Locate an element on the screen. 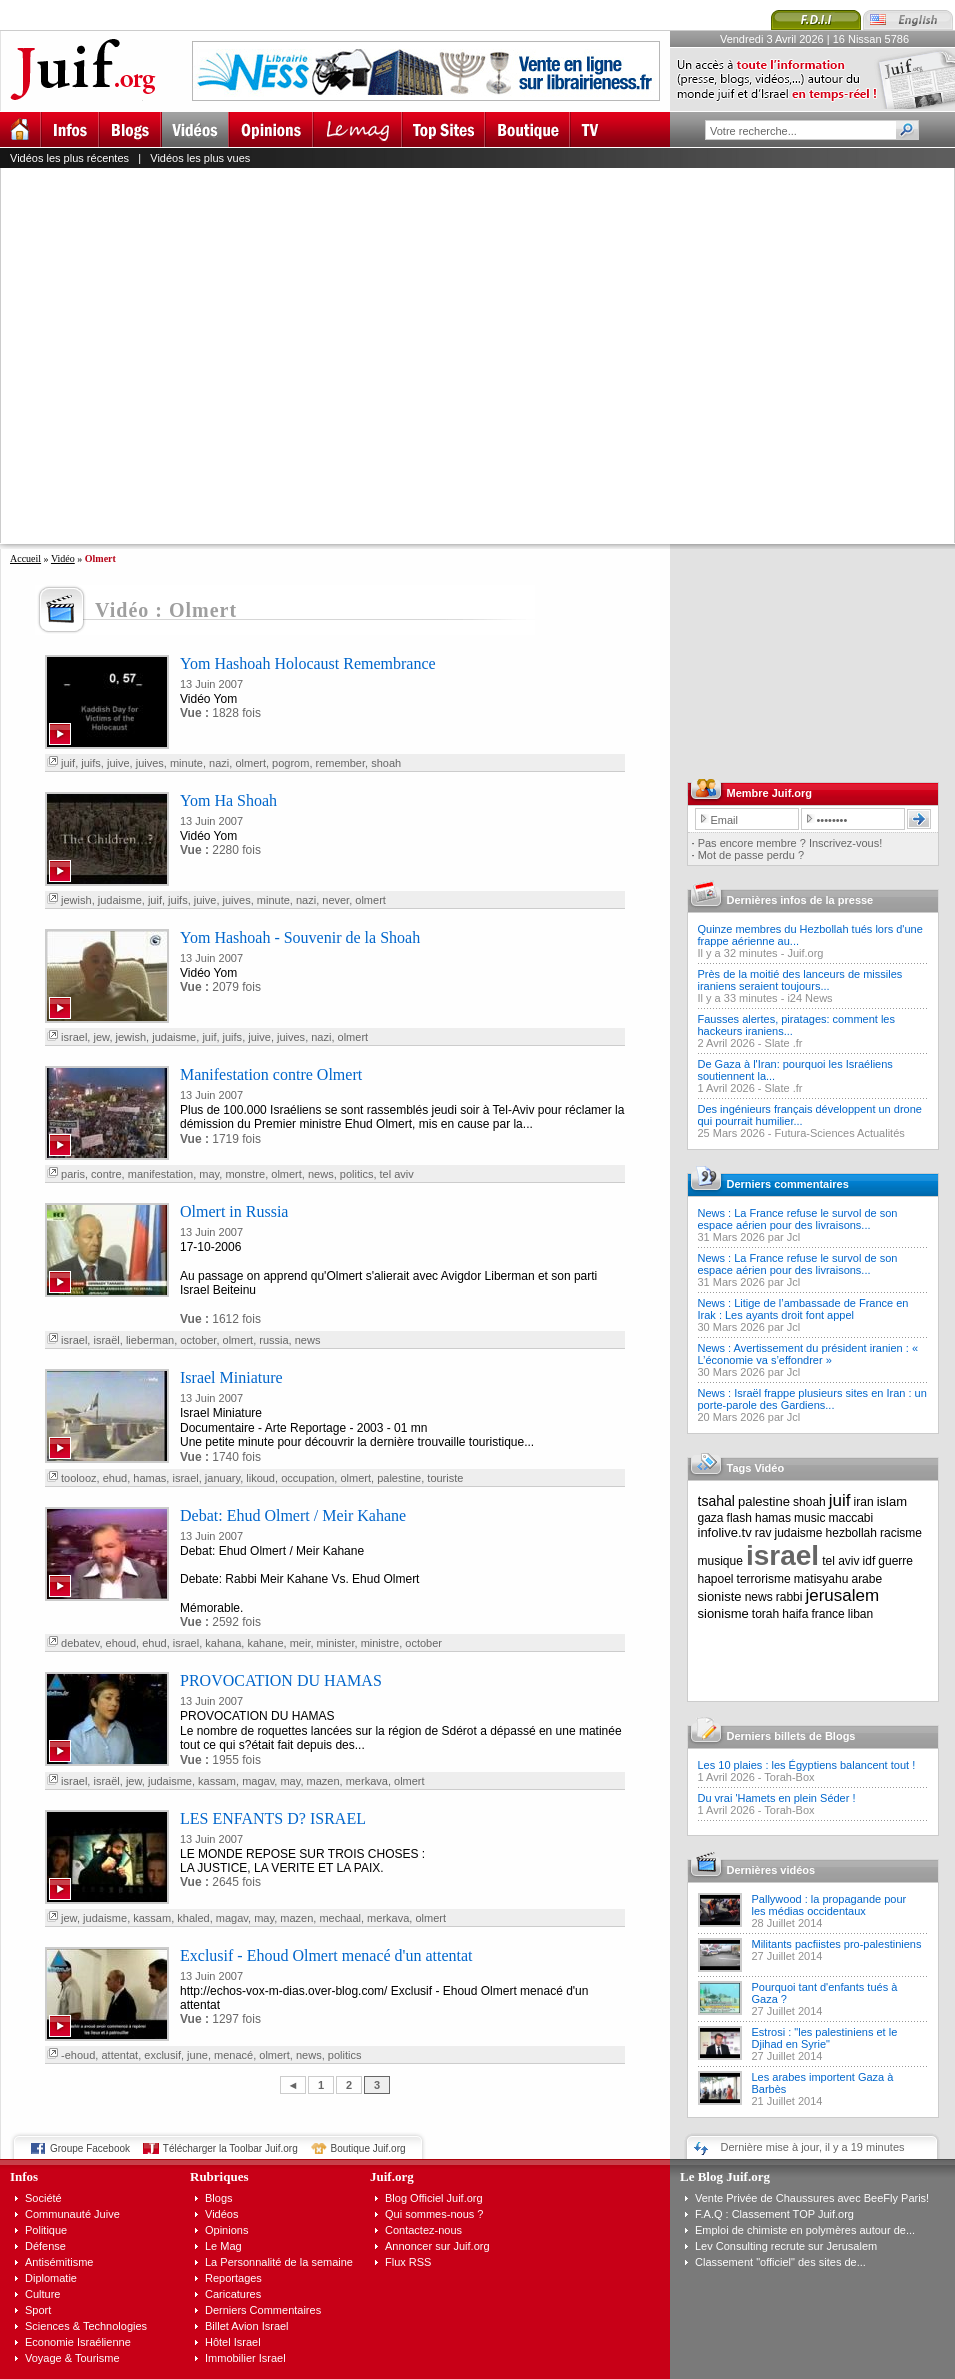  france is located at coordinates (827, 1614).